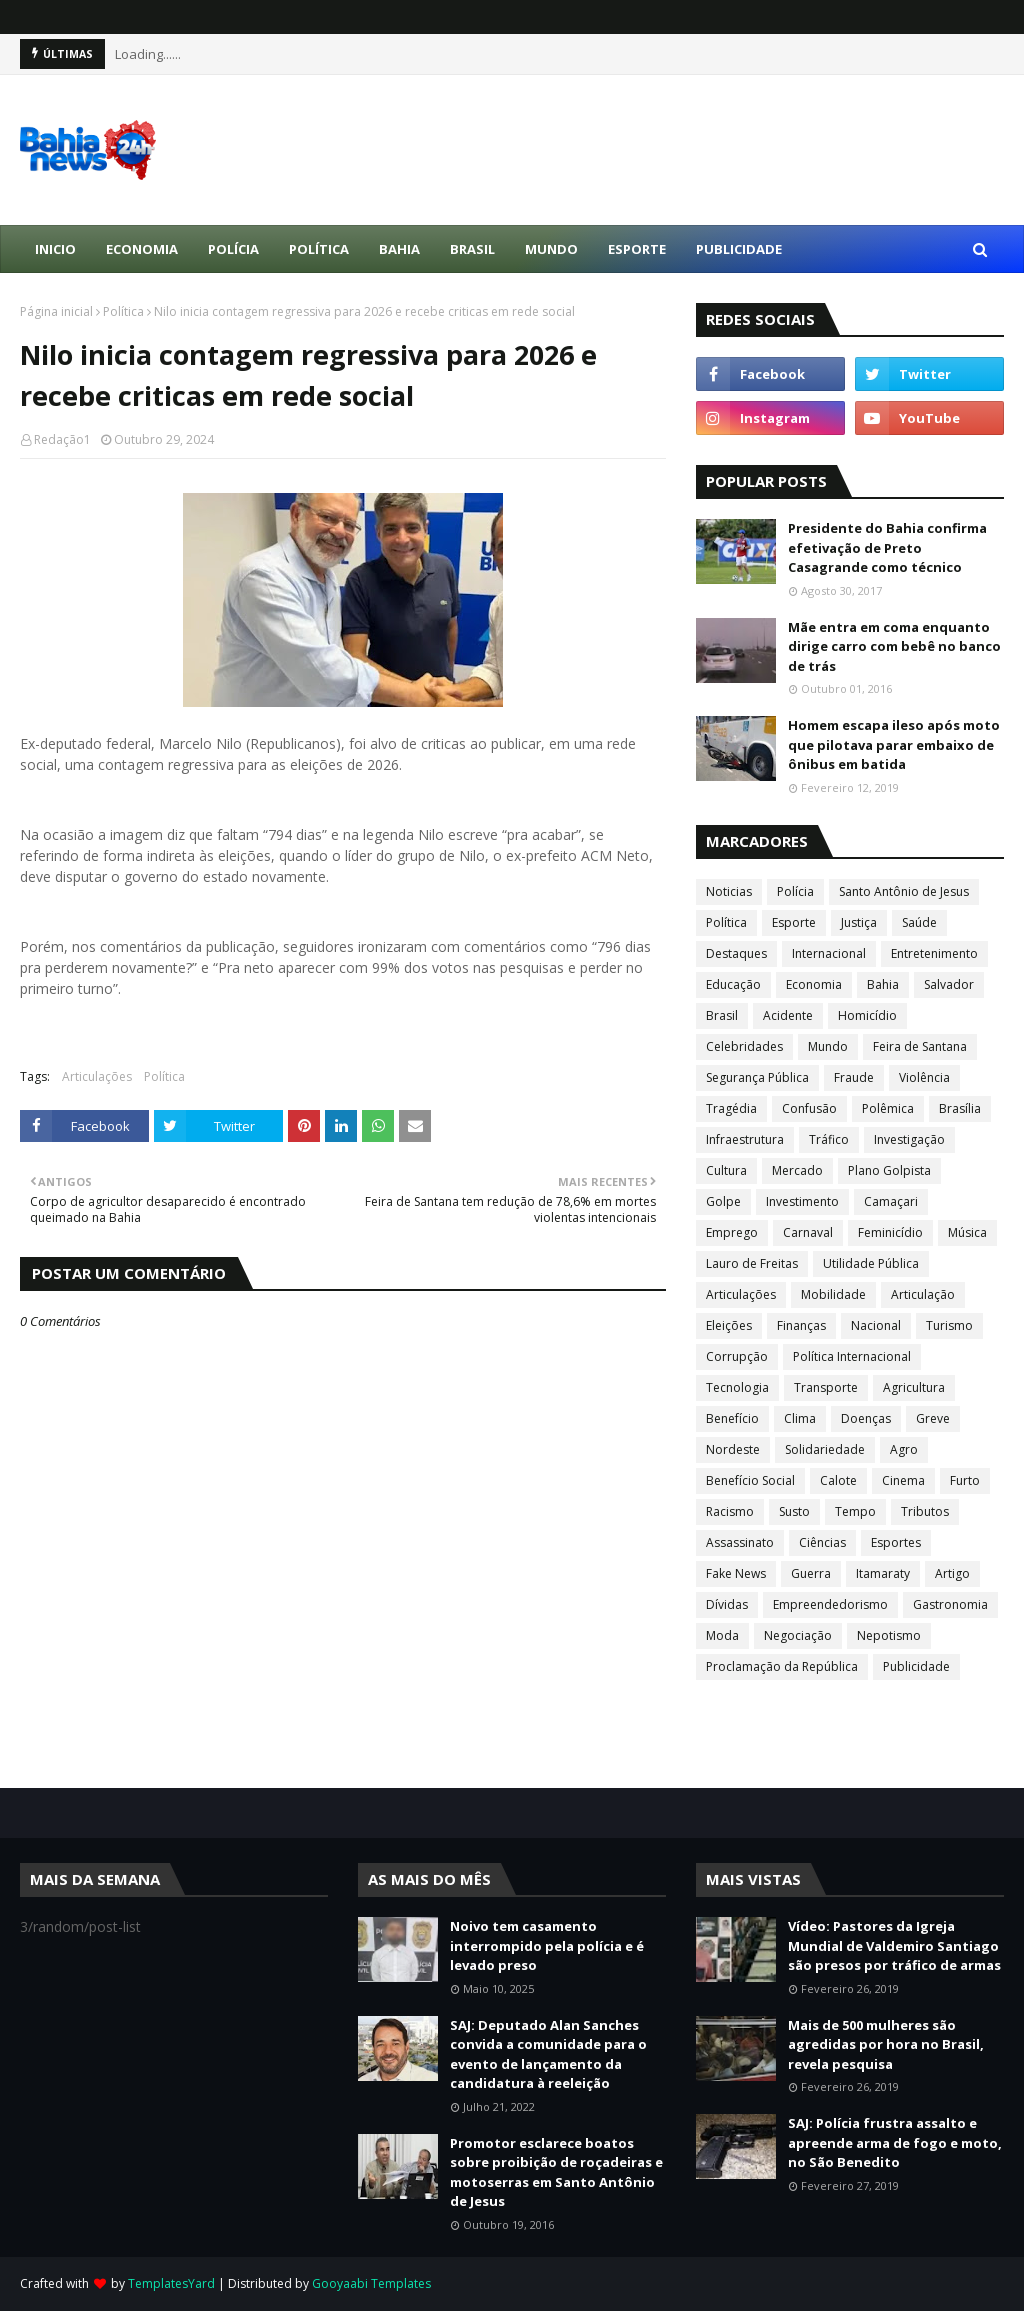 Image resolution: width=1024 pixels, height=2311 pixels. What do you see at coordinates (883, 1573) in the screenshot?
I see `Itamaraty` at bounding box center [883, 1573].